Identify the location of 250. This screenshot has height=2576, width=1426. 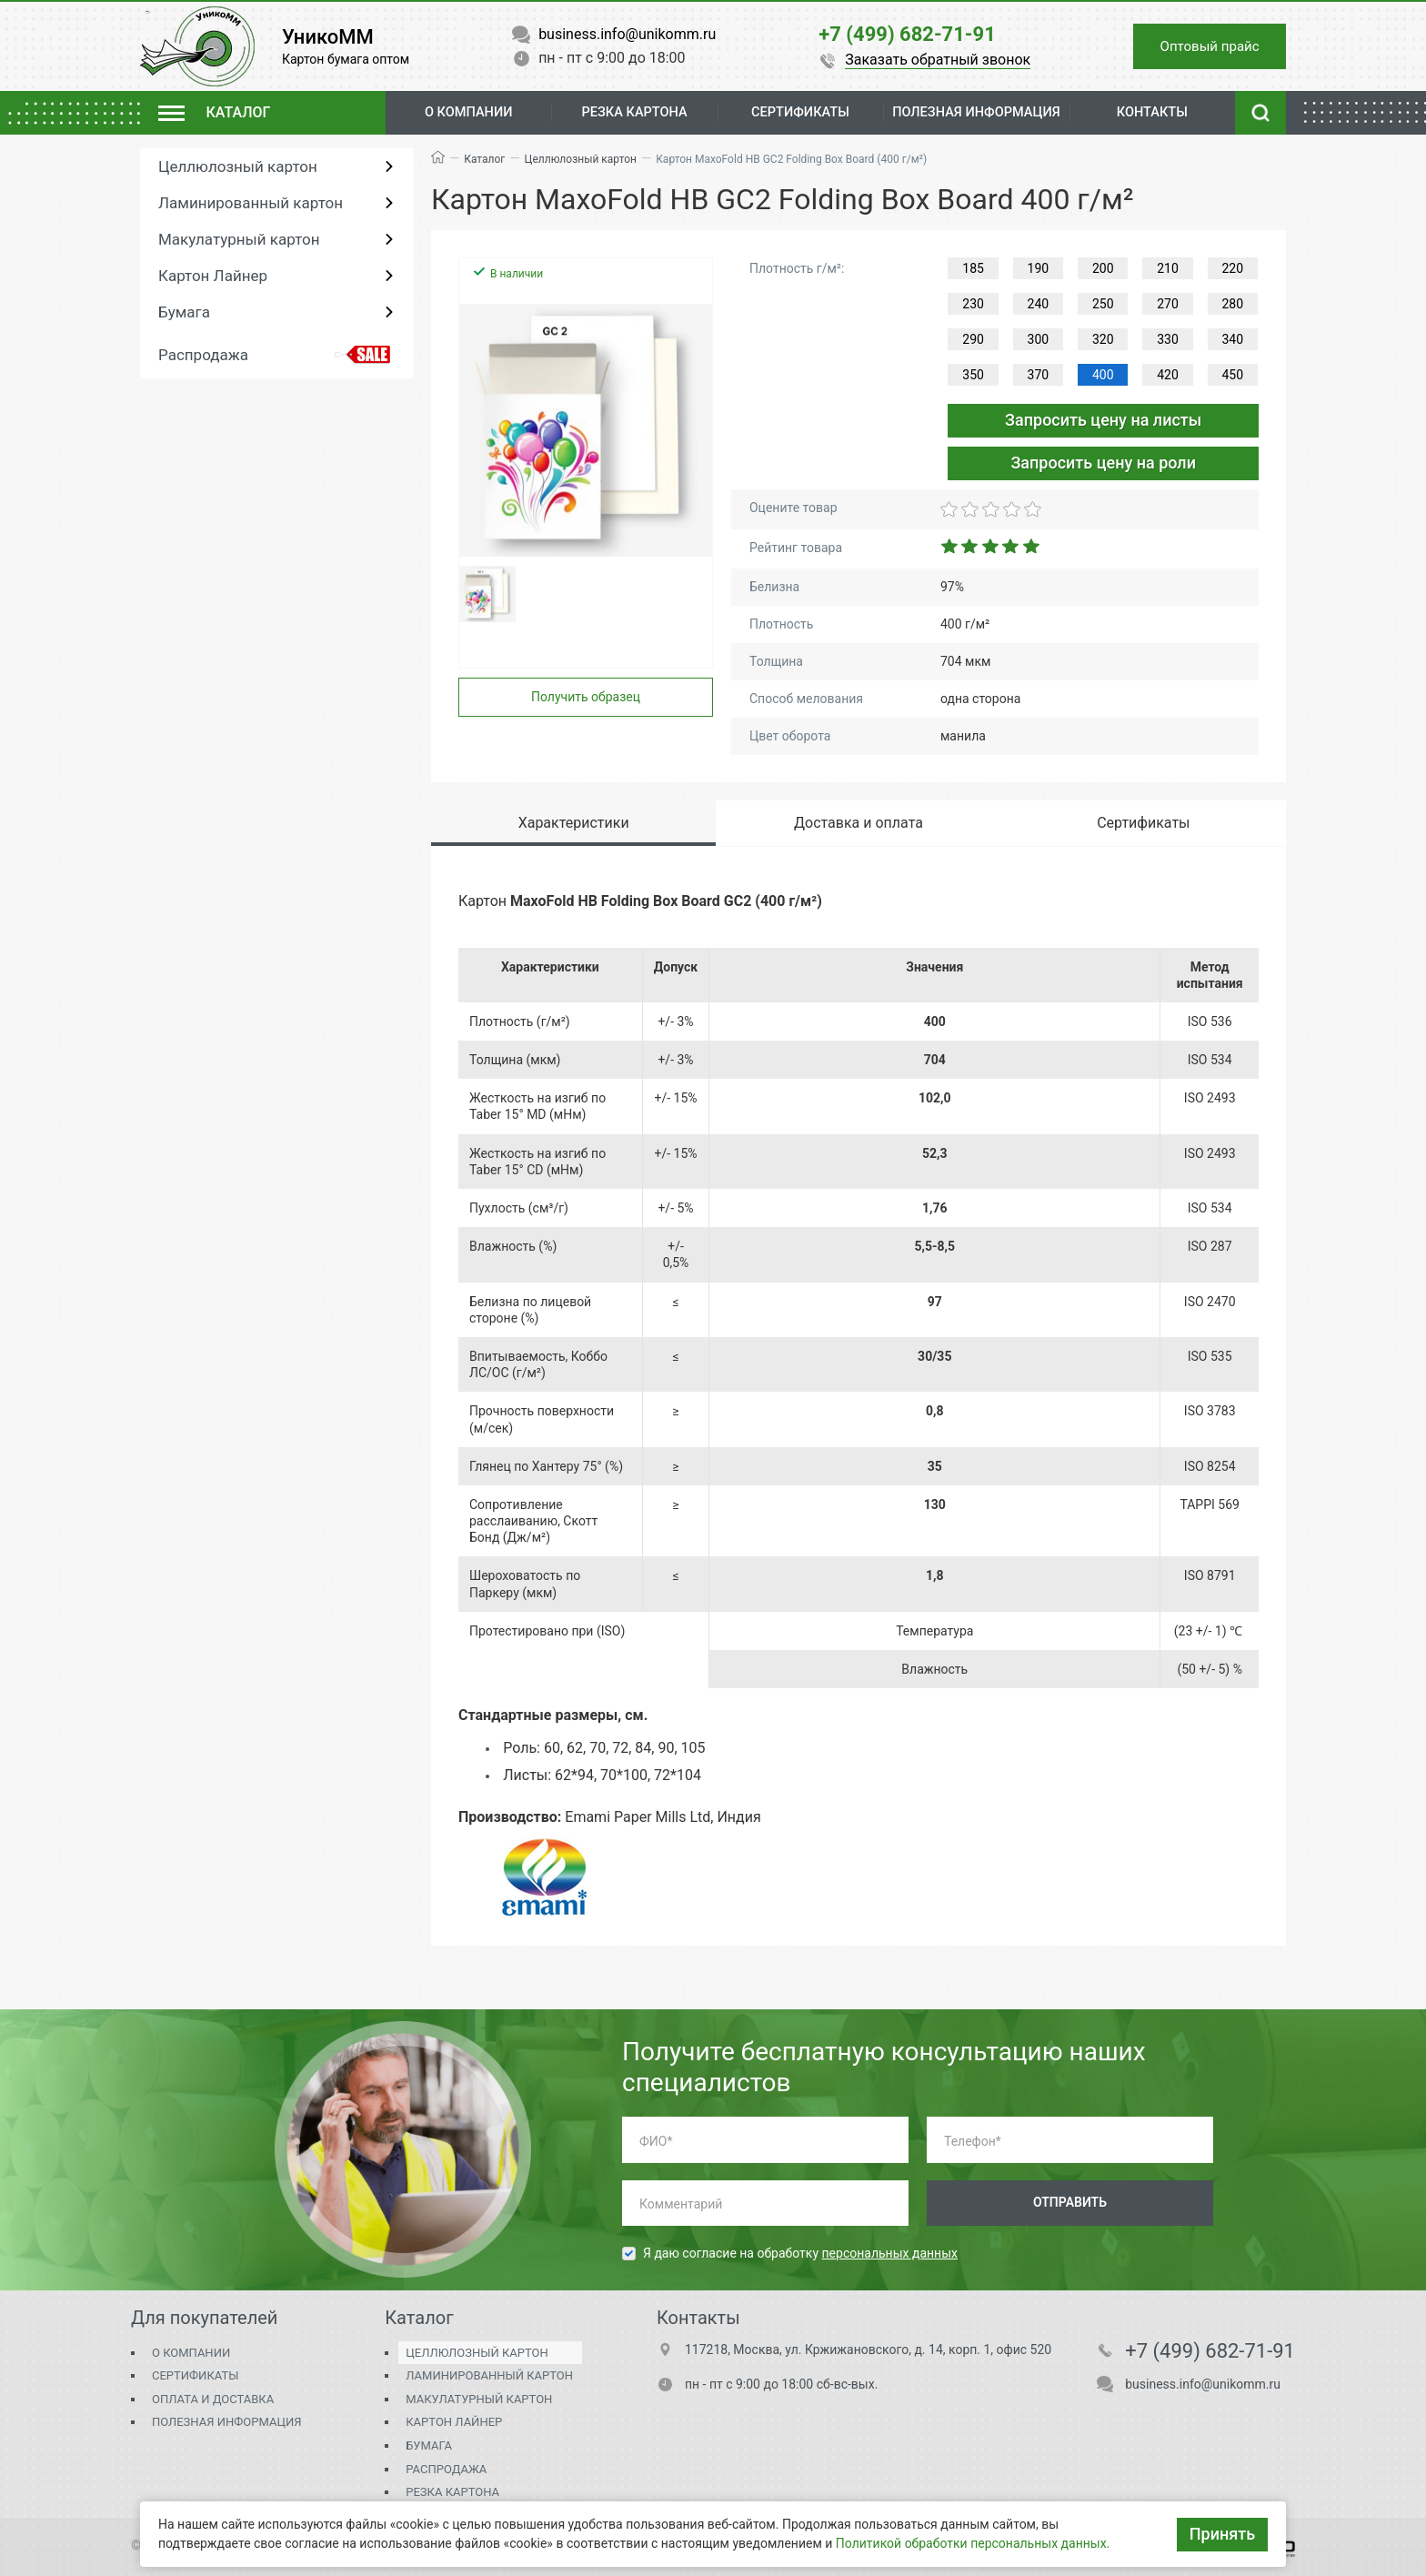
(1103, 304).